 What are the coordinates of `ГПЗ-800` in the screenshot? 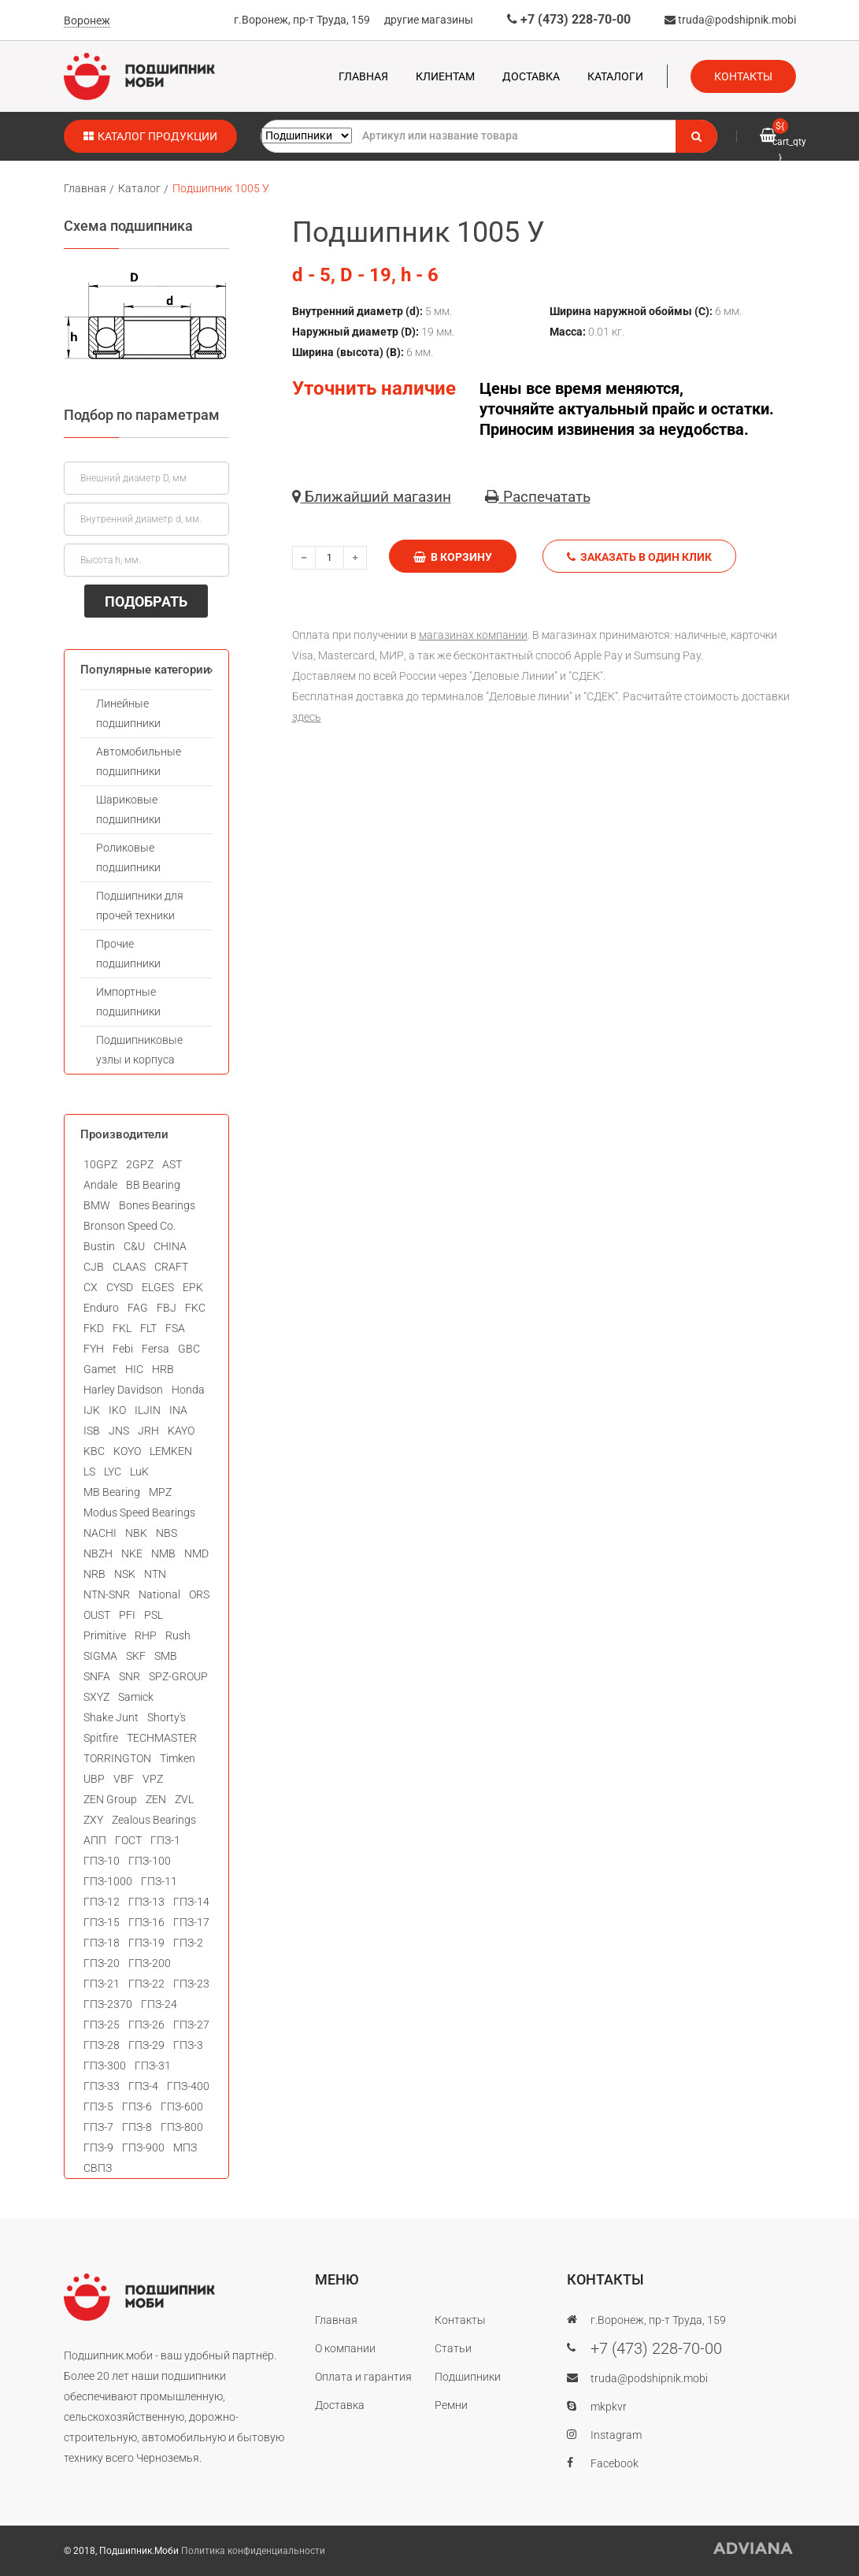 It's located at (182, 2127).